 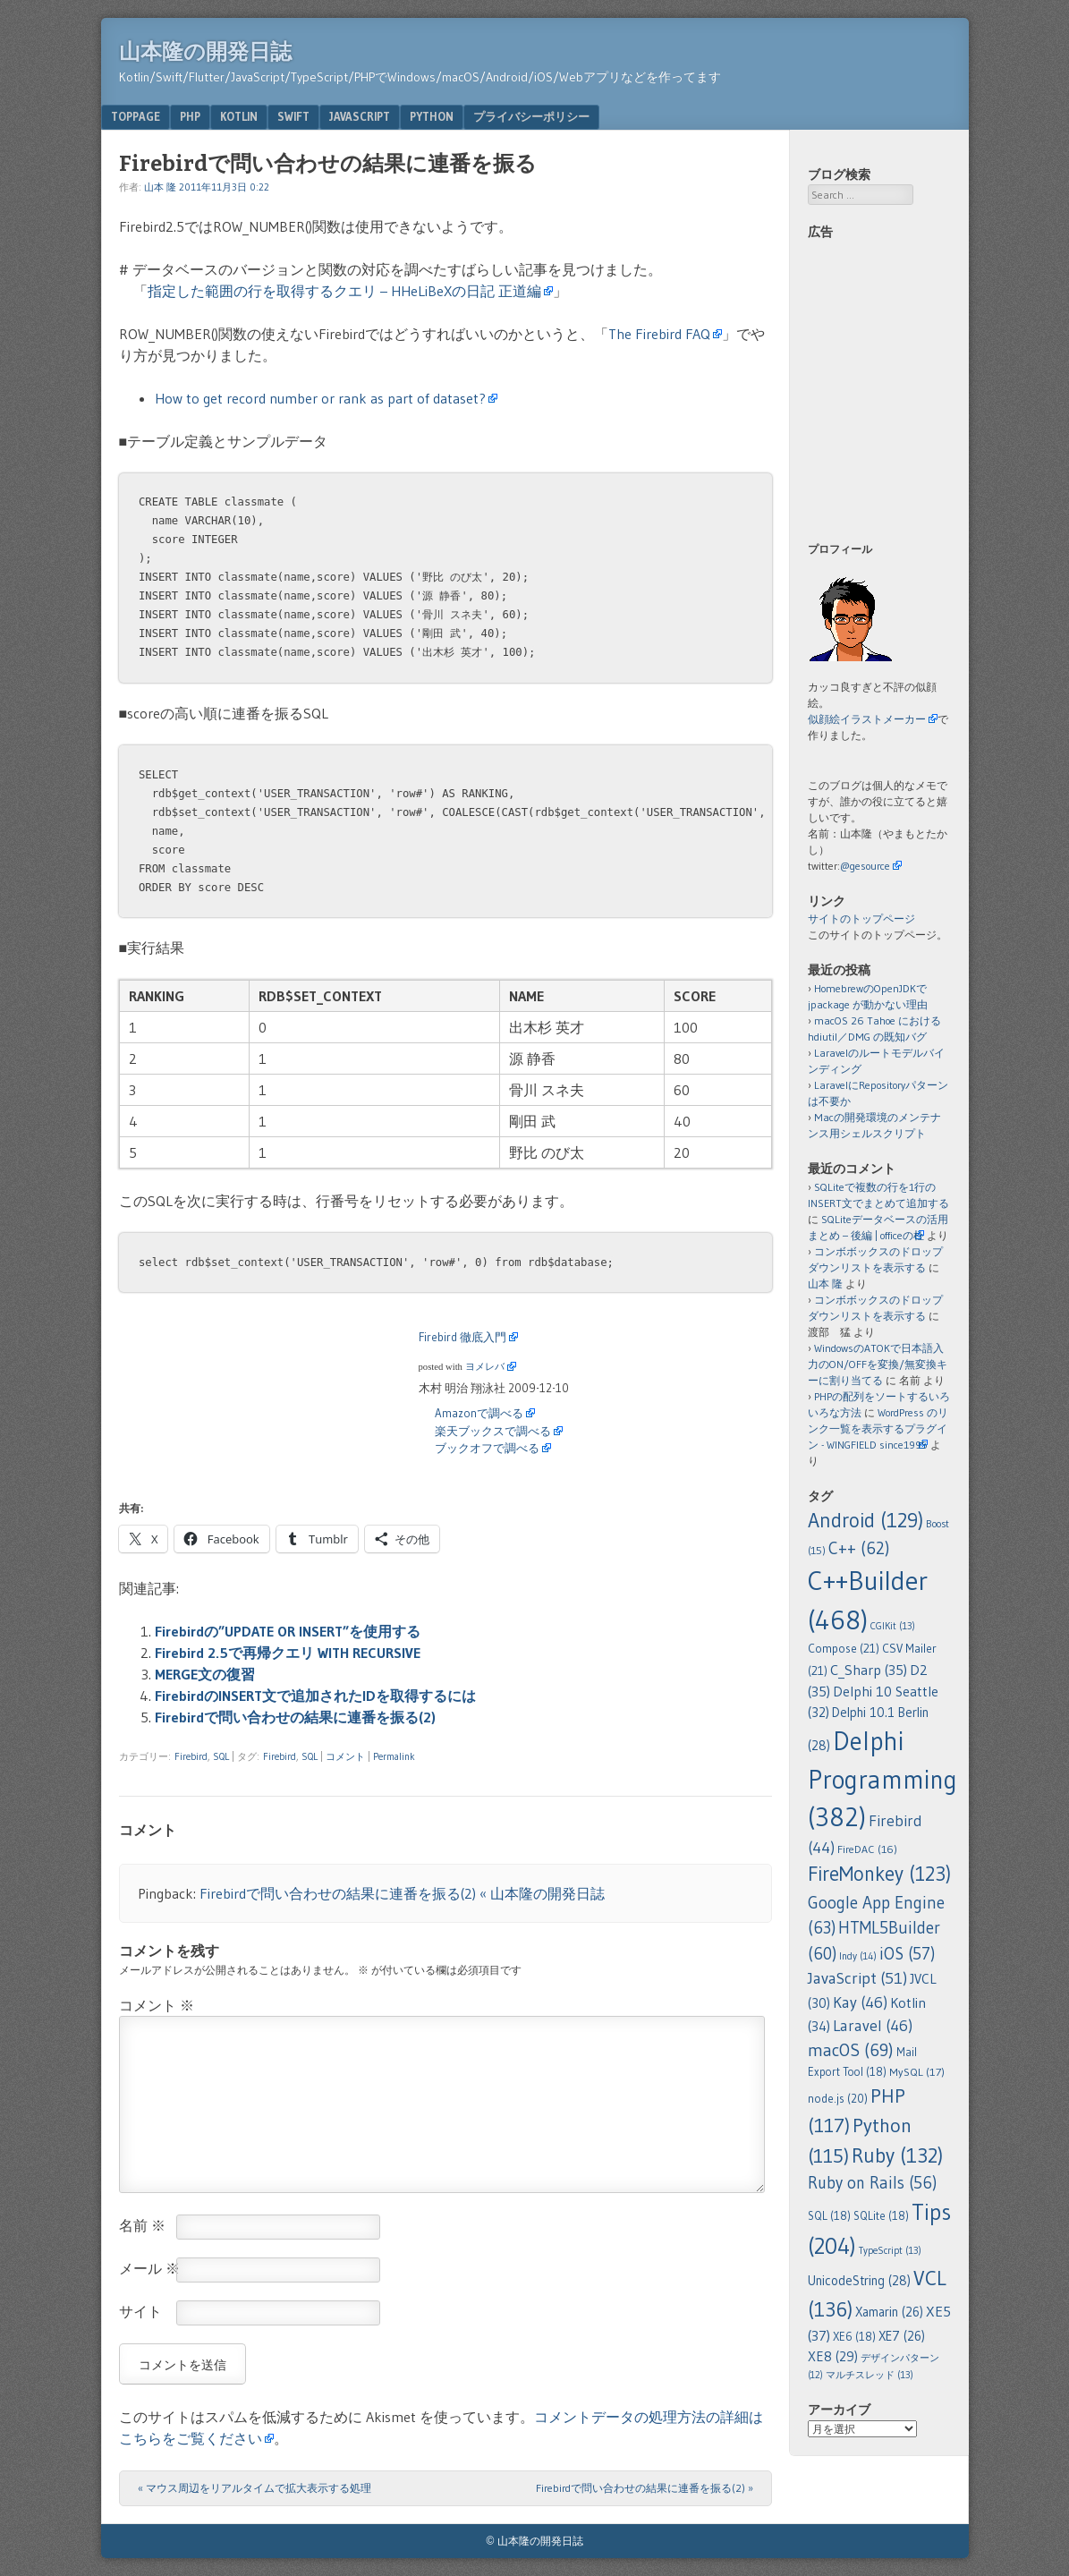 What do you see at coordinates (881, 2216) in the screenshot?
I see `SQLite [SQLite (18個の項目)]` at bounding box center [881, 2216].